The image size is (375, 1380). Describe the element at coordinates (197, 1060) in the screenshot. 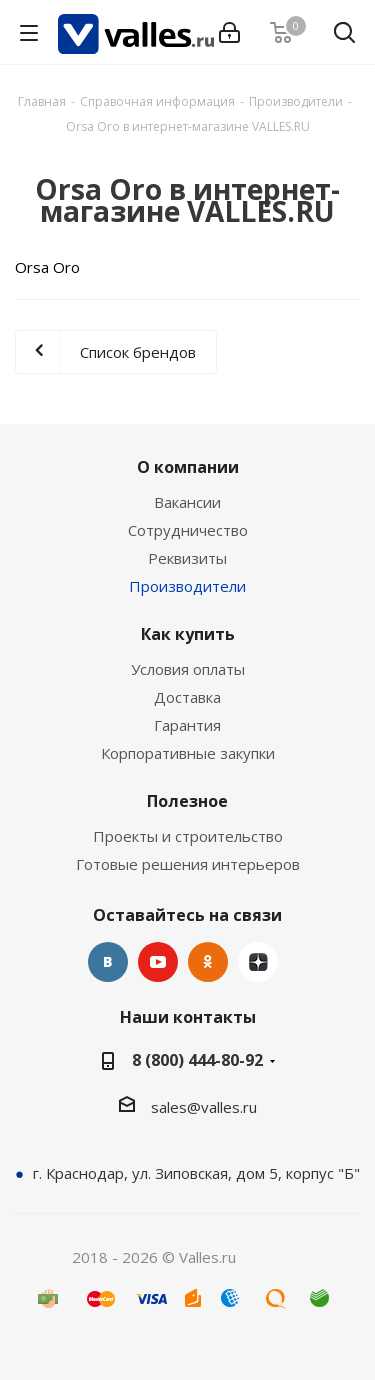

I see `8 (800) 444-80-92` at that location.